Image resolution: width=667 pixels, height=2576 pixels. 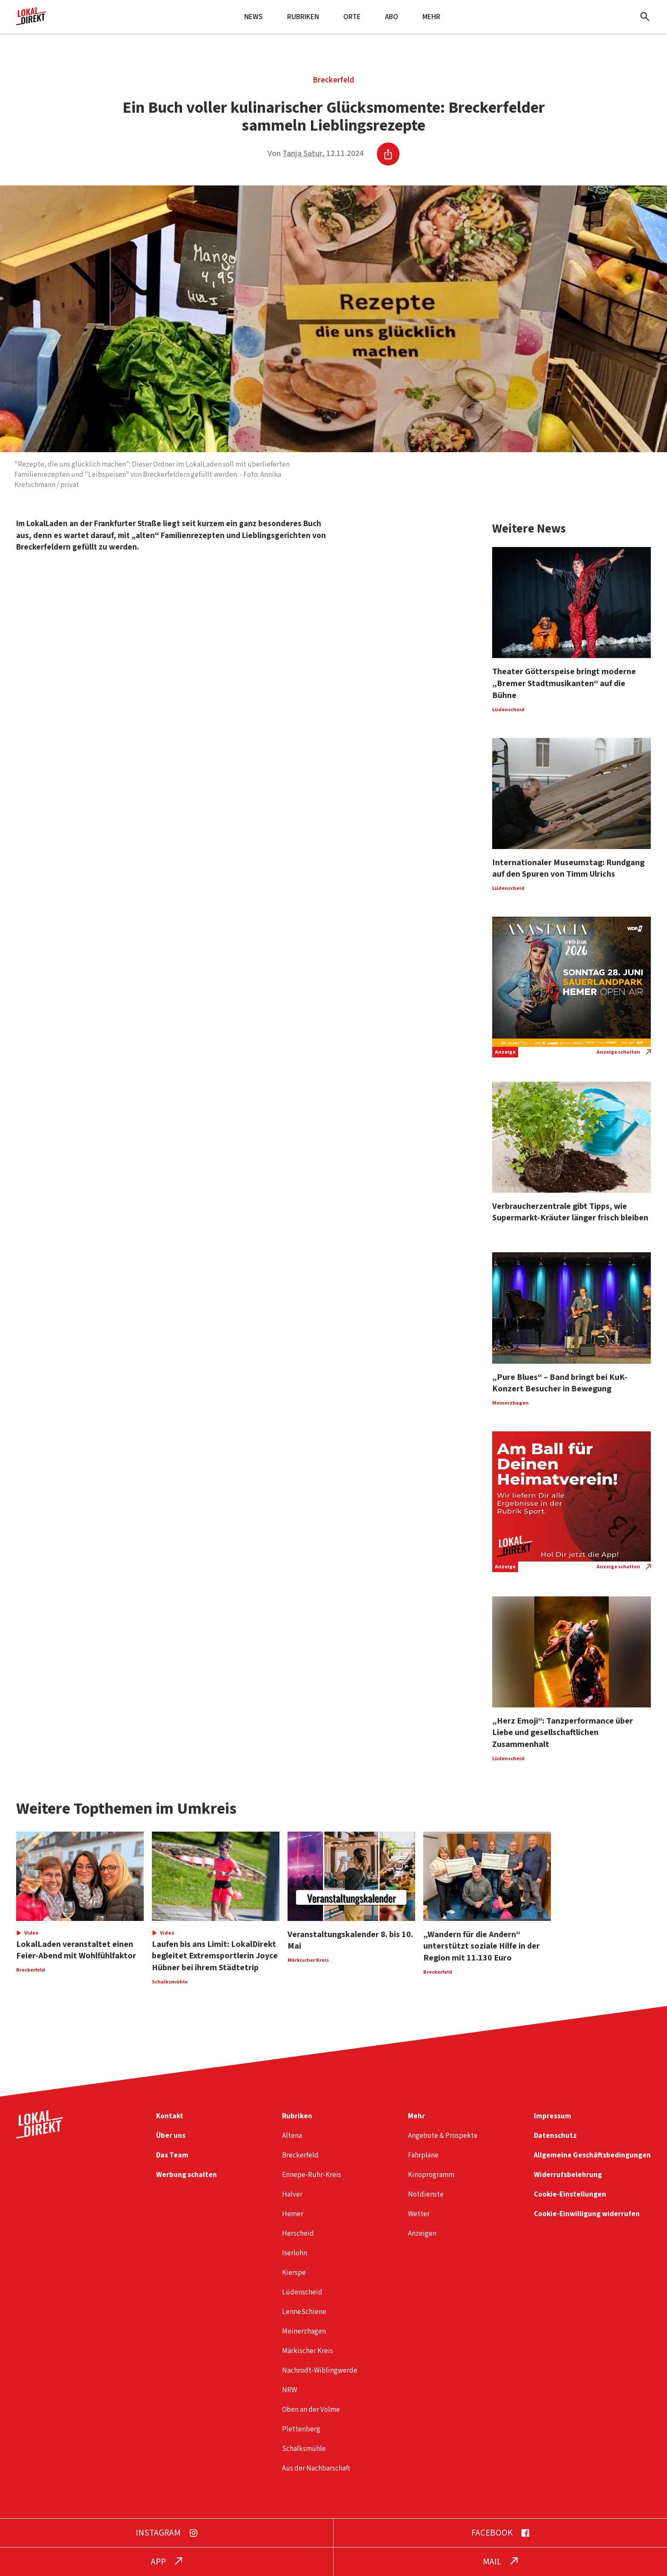 What do you see at coordinates (333, 80) in the screenshot?
I see `Breckerfeld` at bounding box center [333, 80].